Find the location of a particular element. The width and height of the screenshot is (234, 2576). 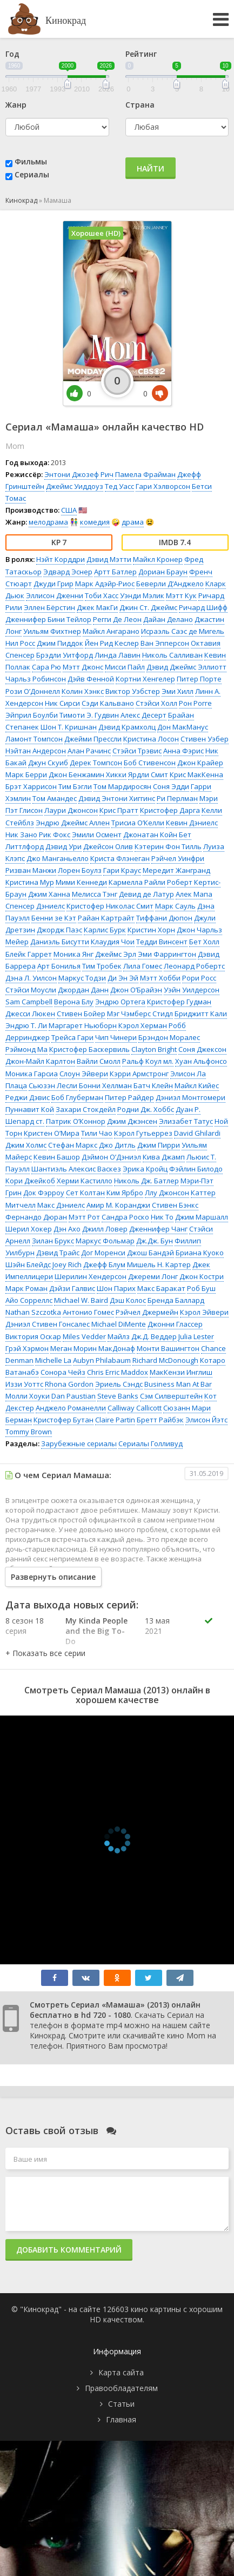

Год is located at coordinates (12, 54).